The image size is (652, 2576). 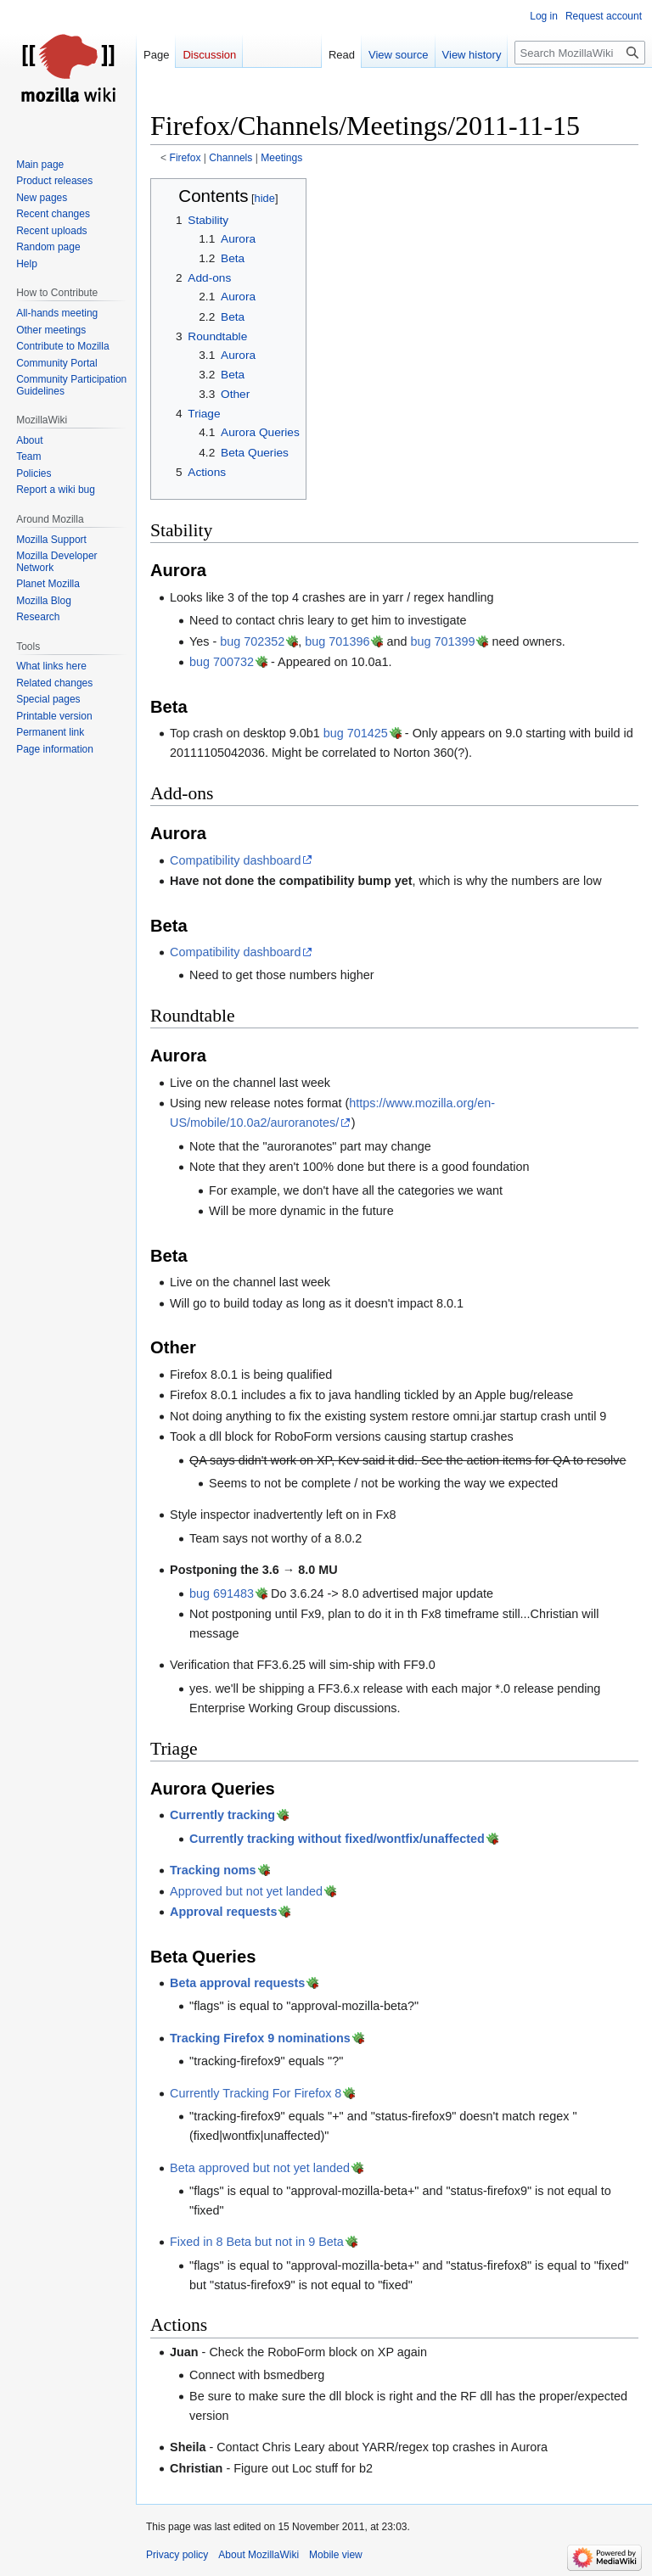 I want to click on Compatibility dashboard, so click(x=235, y=860).